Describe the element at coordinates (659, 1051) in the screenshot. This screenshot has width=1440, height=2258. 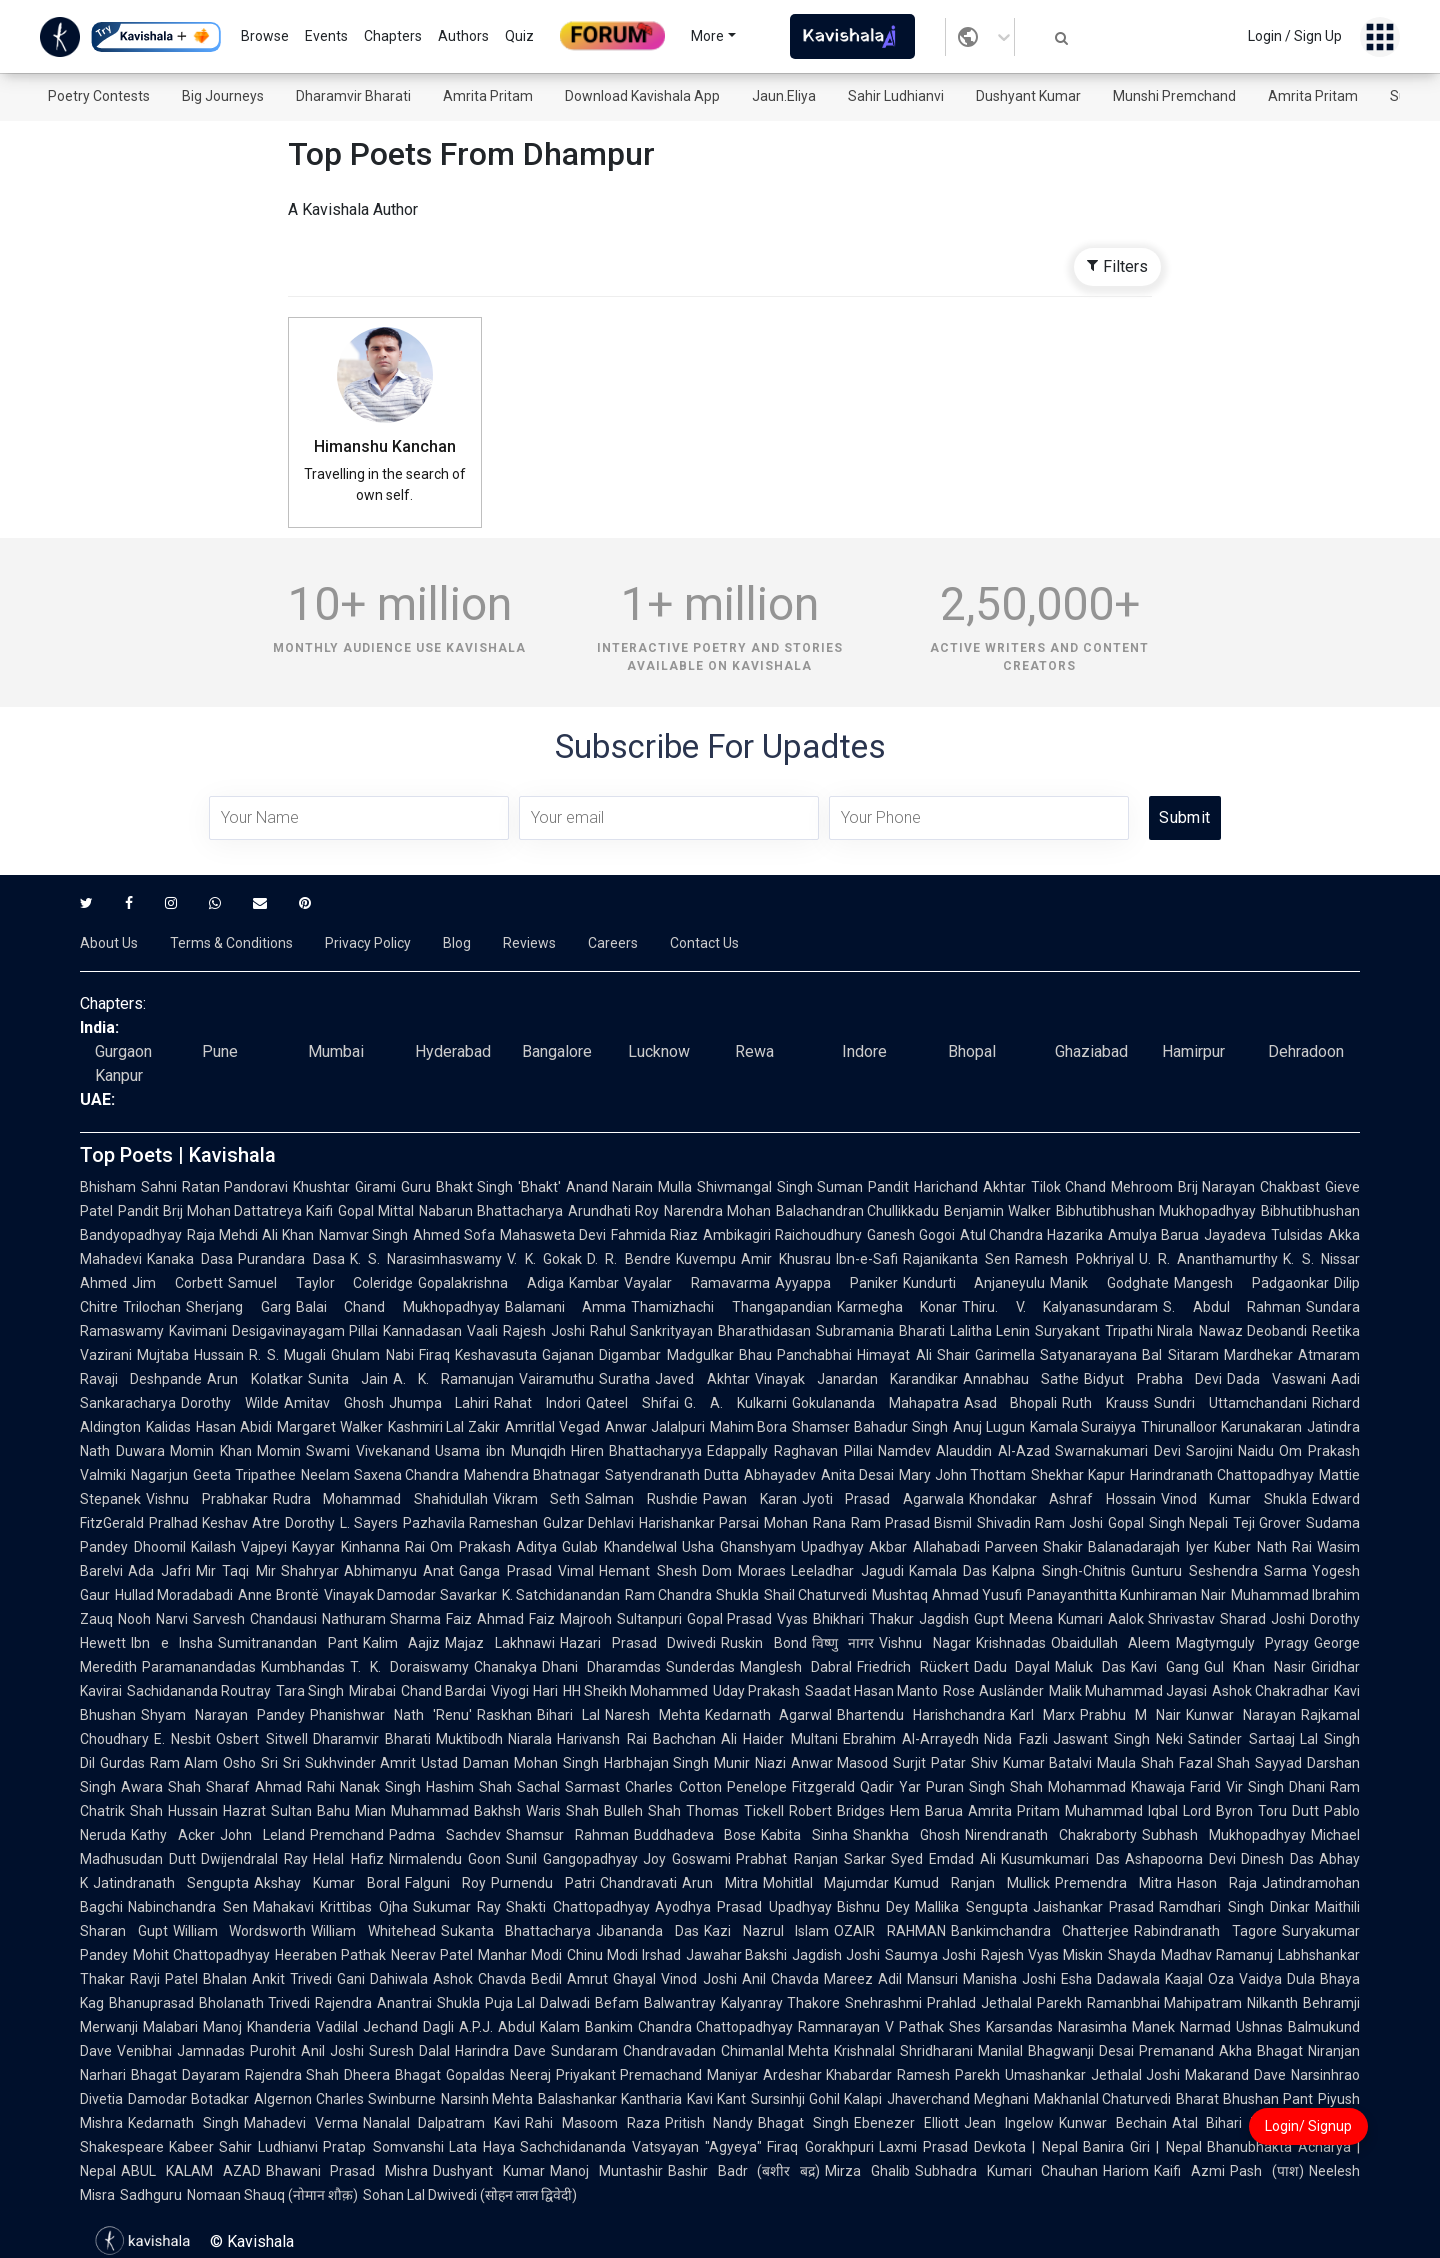
I see `Lucknow` at that location.